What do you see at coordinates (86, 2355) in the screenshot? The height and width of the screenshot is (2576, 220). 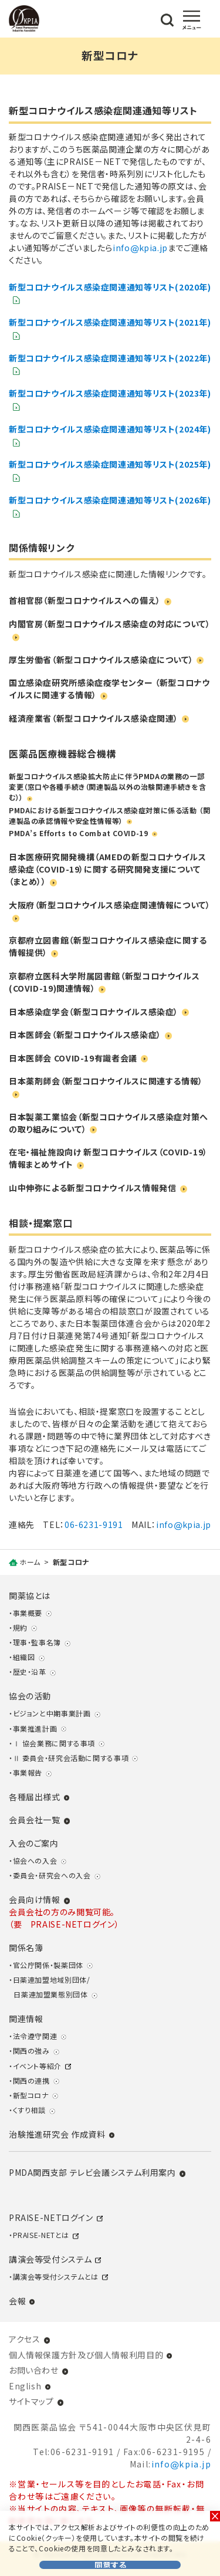 I see `個人情報保護方針及び個人情報利用目的` at bounding box center [86, 2355].